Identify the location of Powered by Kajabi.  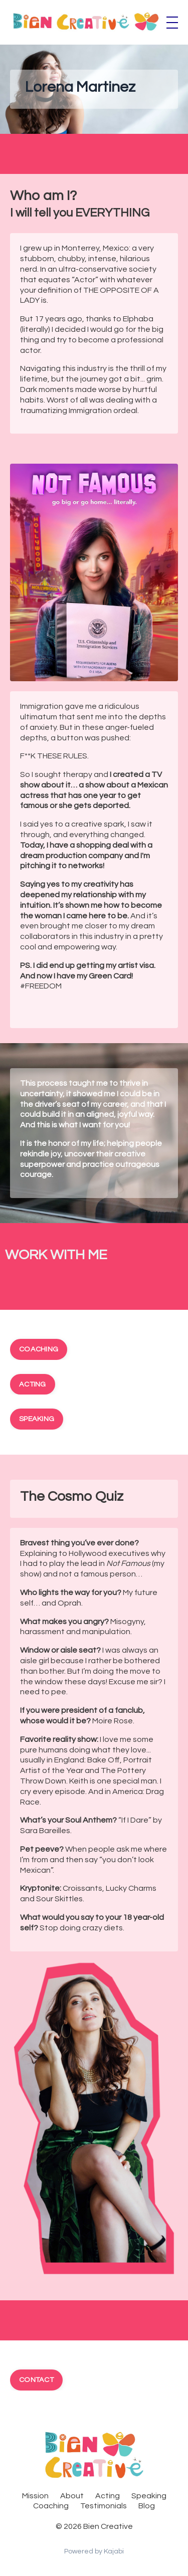
(94, 2551).